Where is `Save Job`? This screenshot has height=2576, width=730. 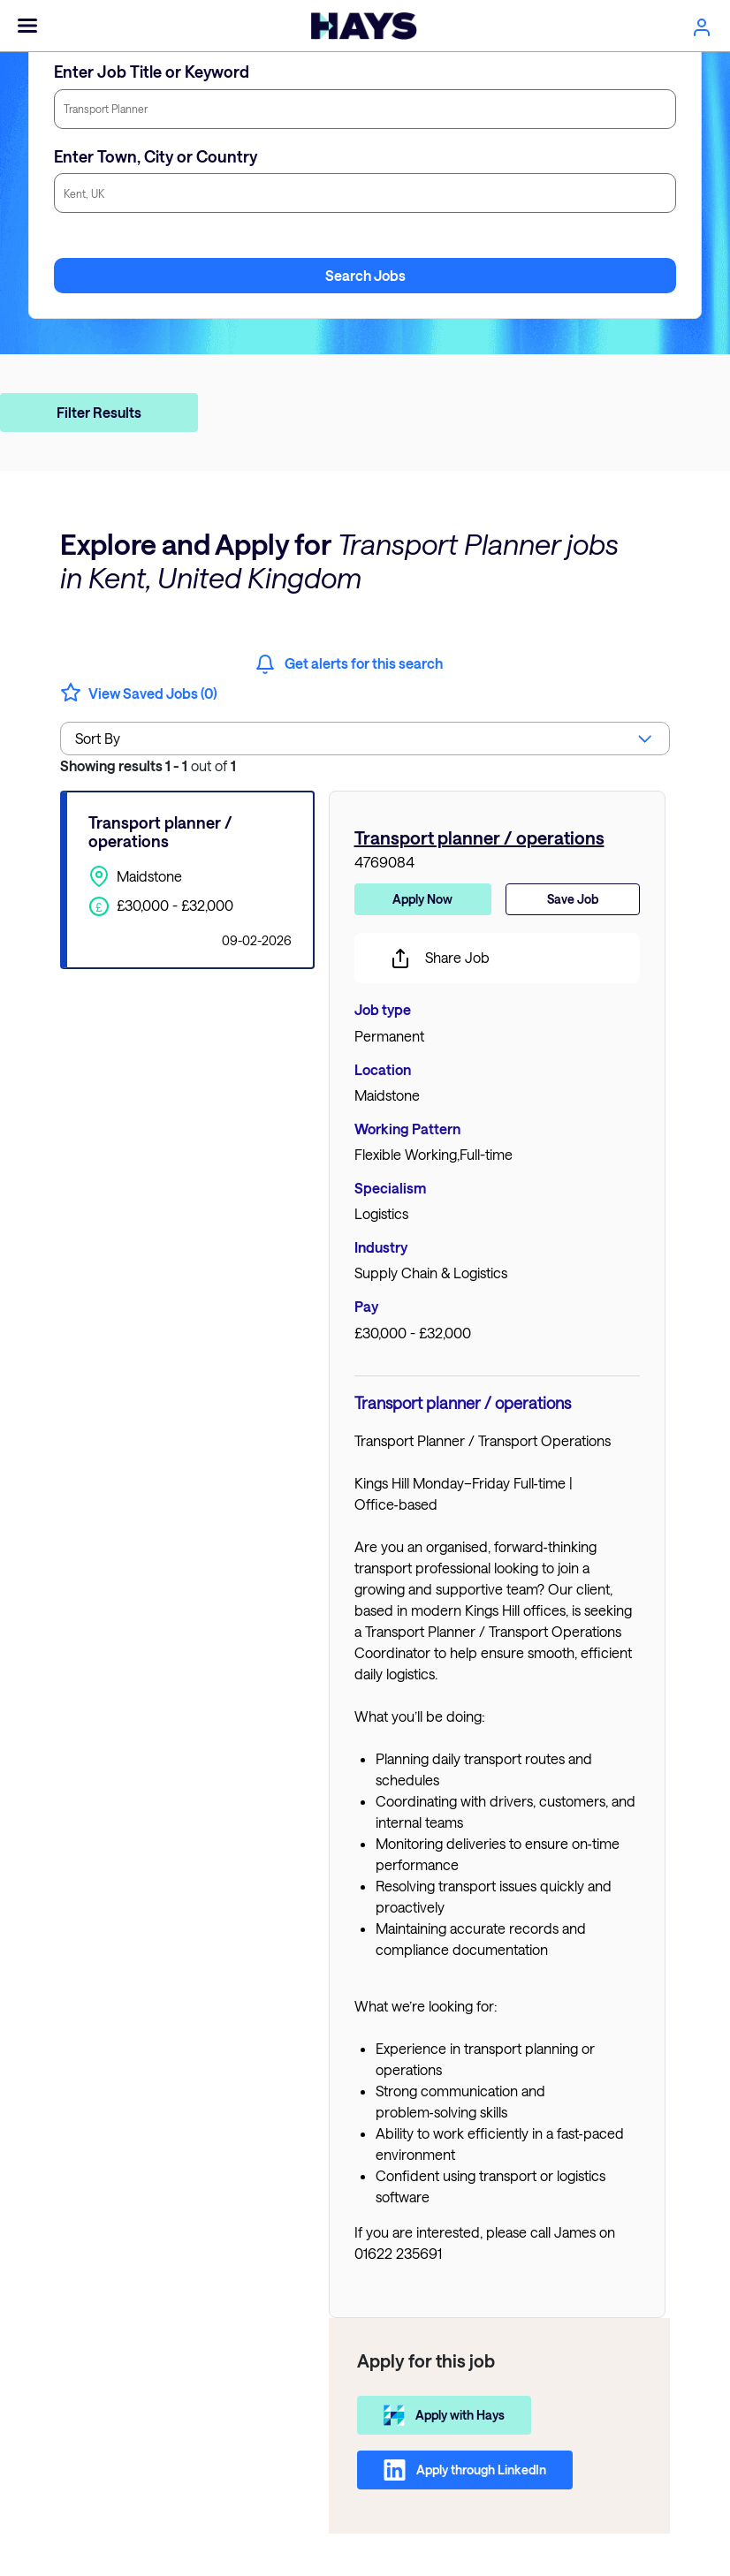
Save Job is located at coordinates (572, 898).